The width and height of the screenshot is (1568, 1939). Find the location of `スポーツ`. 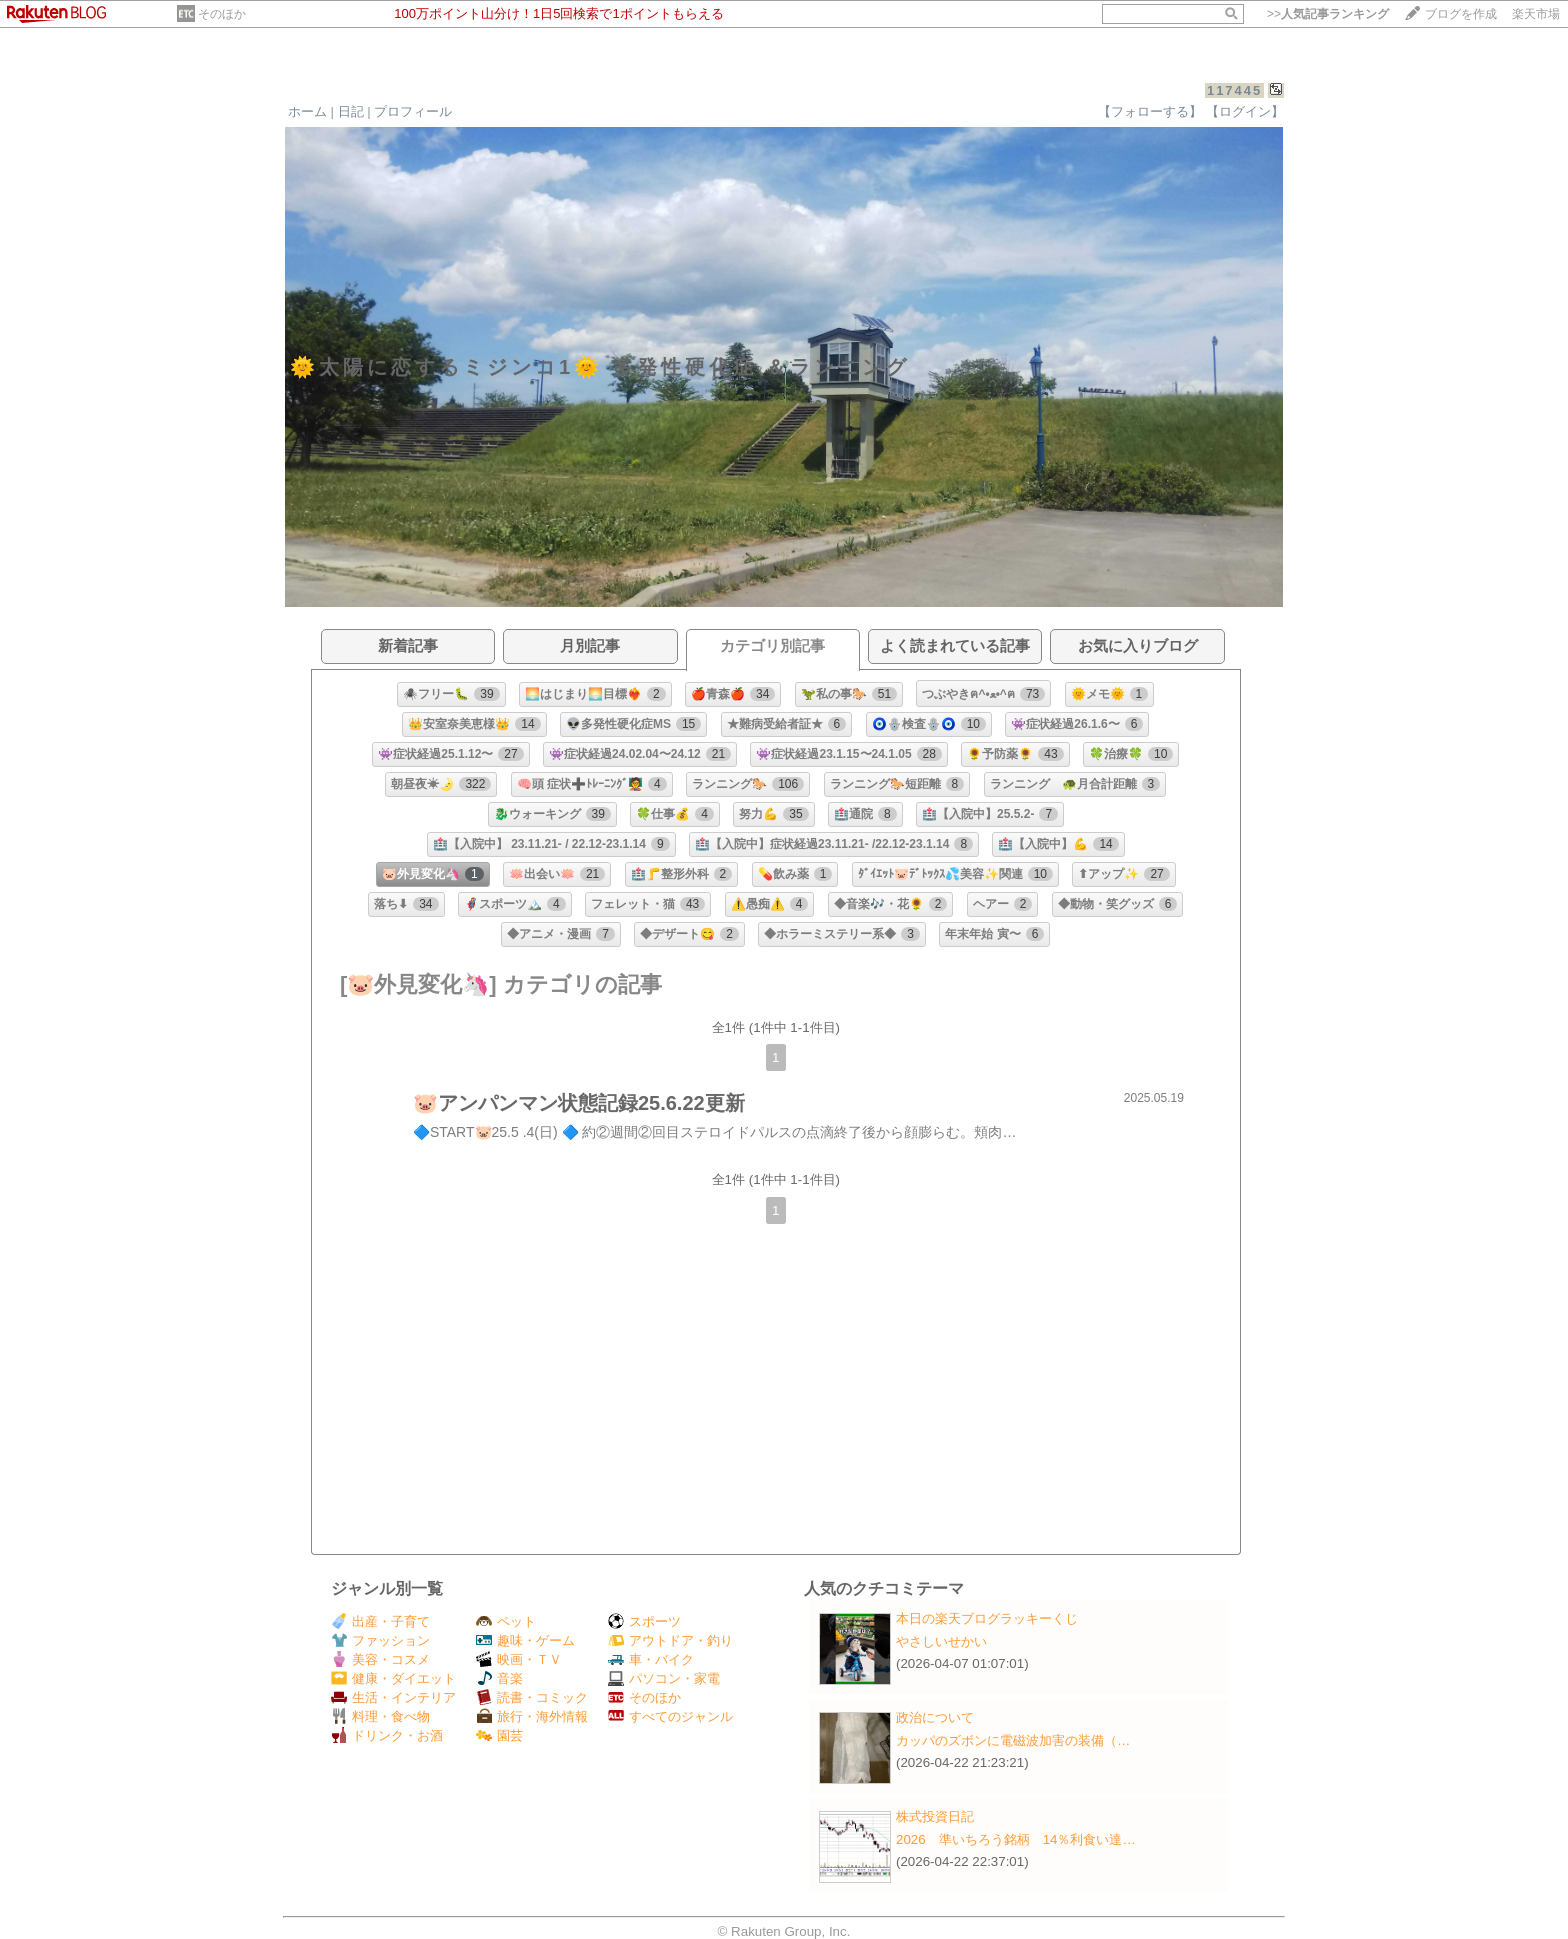

スポーツ is located at coordinates (644, 1621).